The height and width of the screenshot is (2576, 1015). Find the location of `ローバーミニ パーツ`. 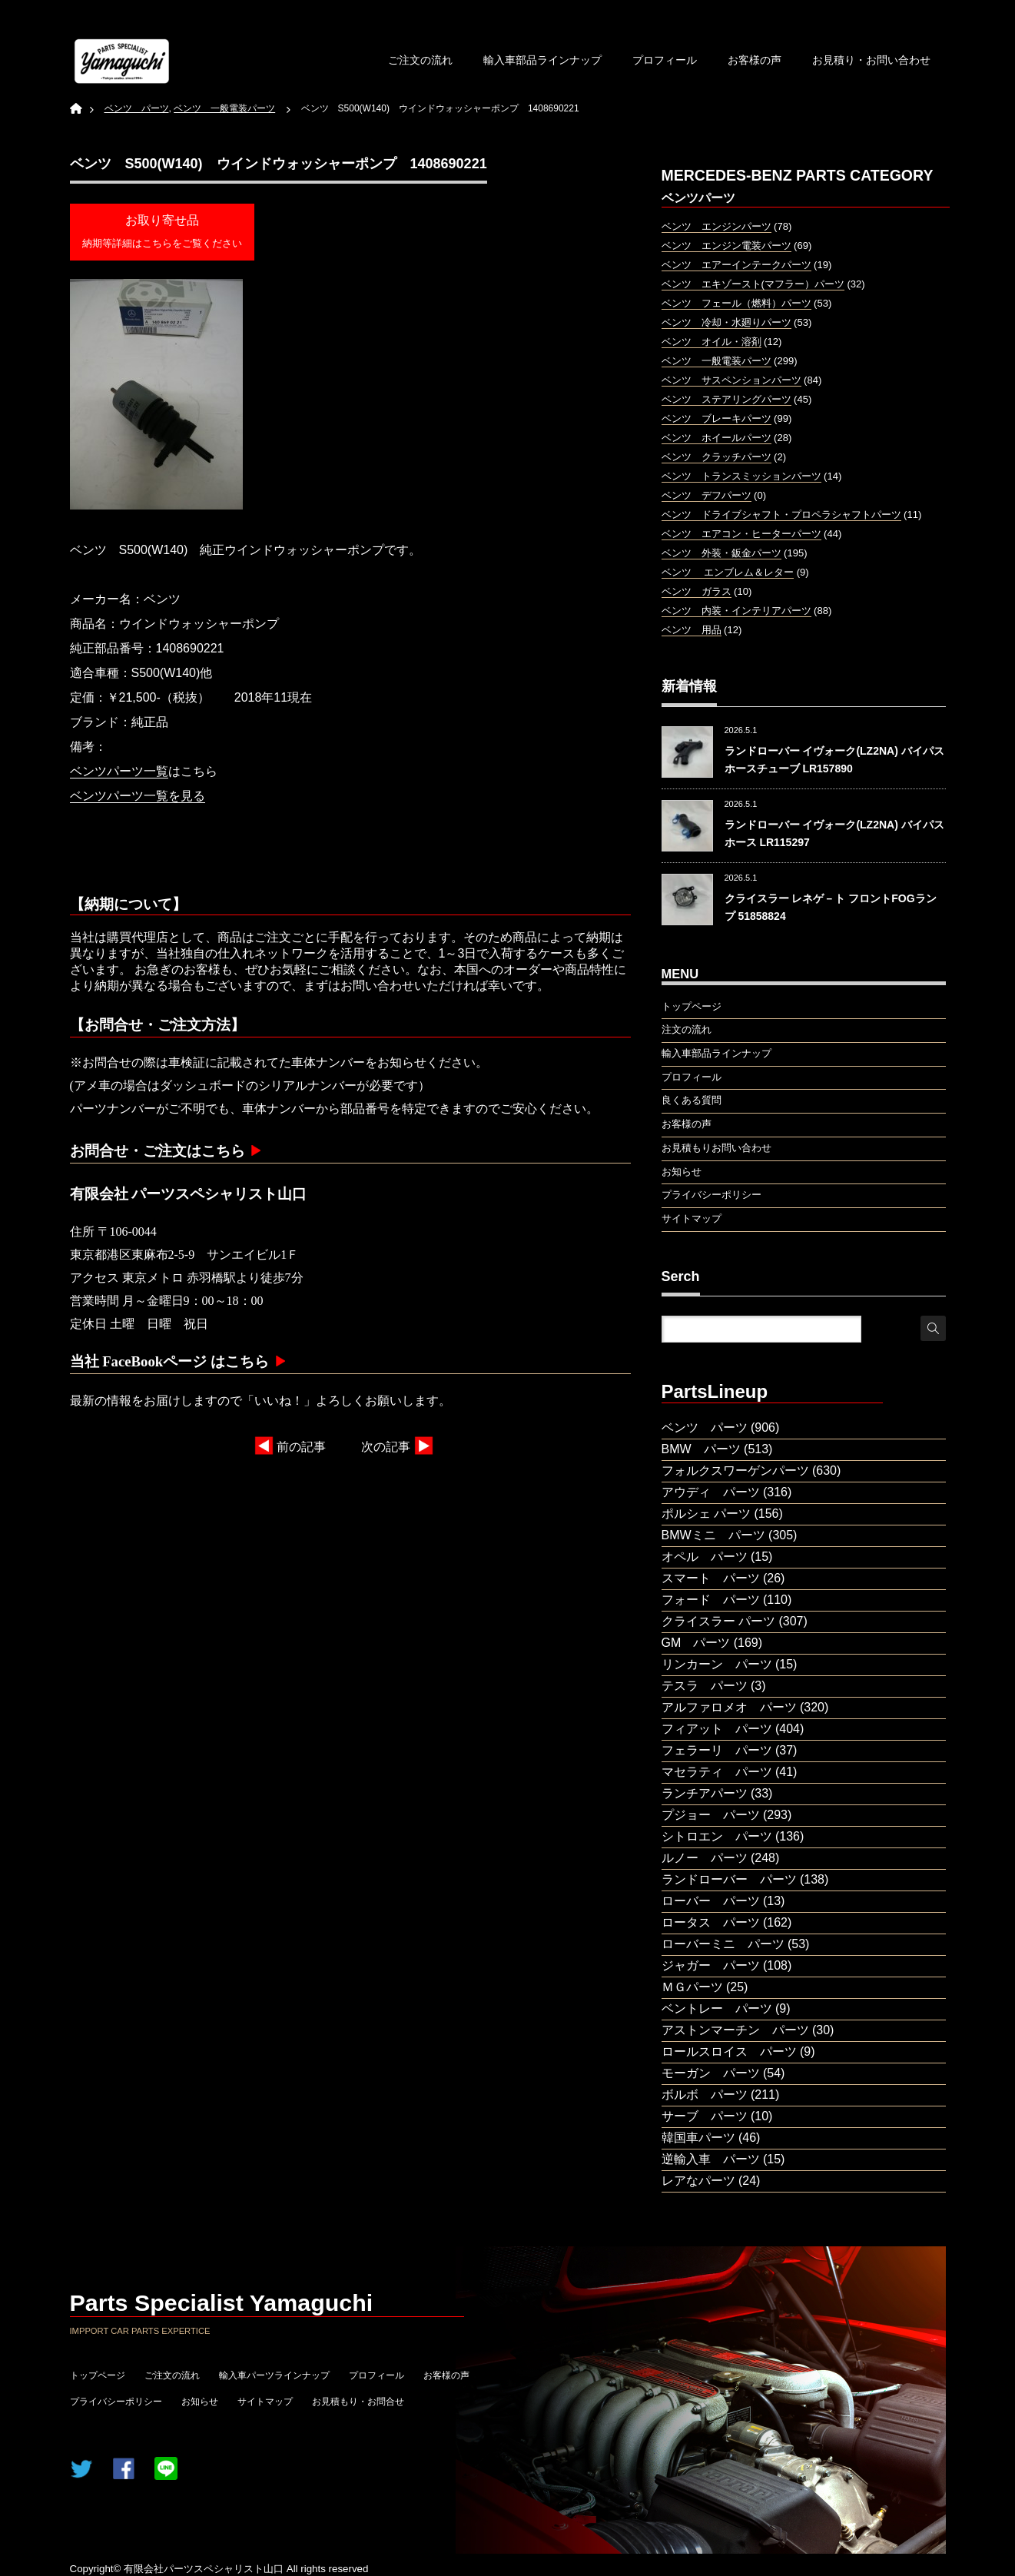

ローバーミニ パーツ is located at coordinates (723, 1943).